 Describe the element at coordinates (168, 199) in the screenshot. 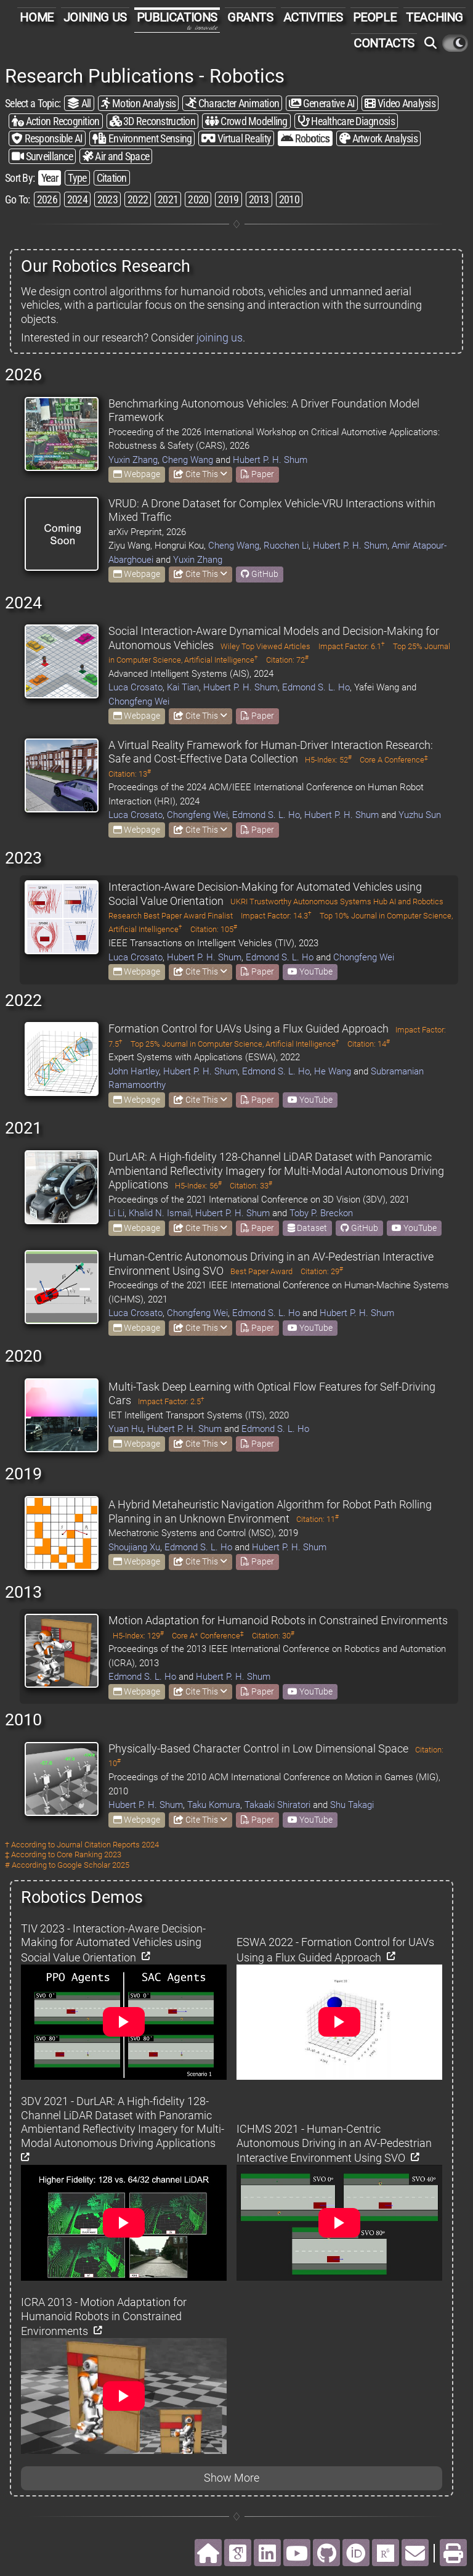

I see `2021` at that location.